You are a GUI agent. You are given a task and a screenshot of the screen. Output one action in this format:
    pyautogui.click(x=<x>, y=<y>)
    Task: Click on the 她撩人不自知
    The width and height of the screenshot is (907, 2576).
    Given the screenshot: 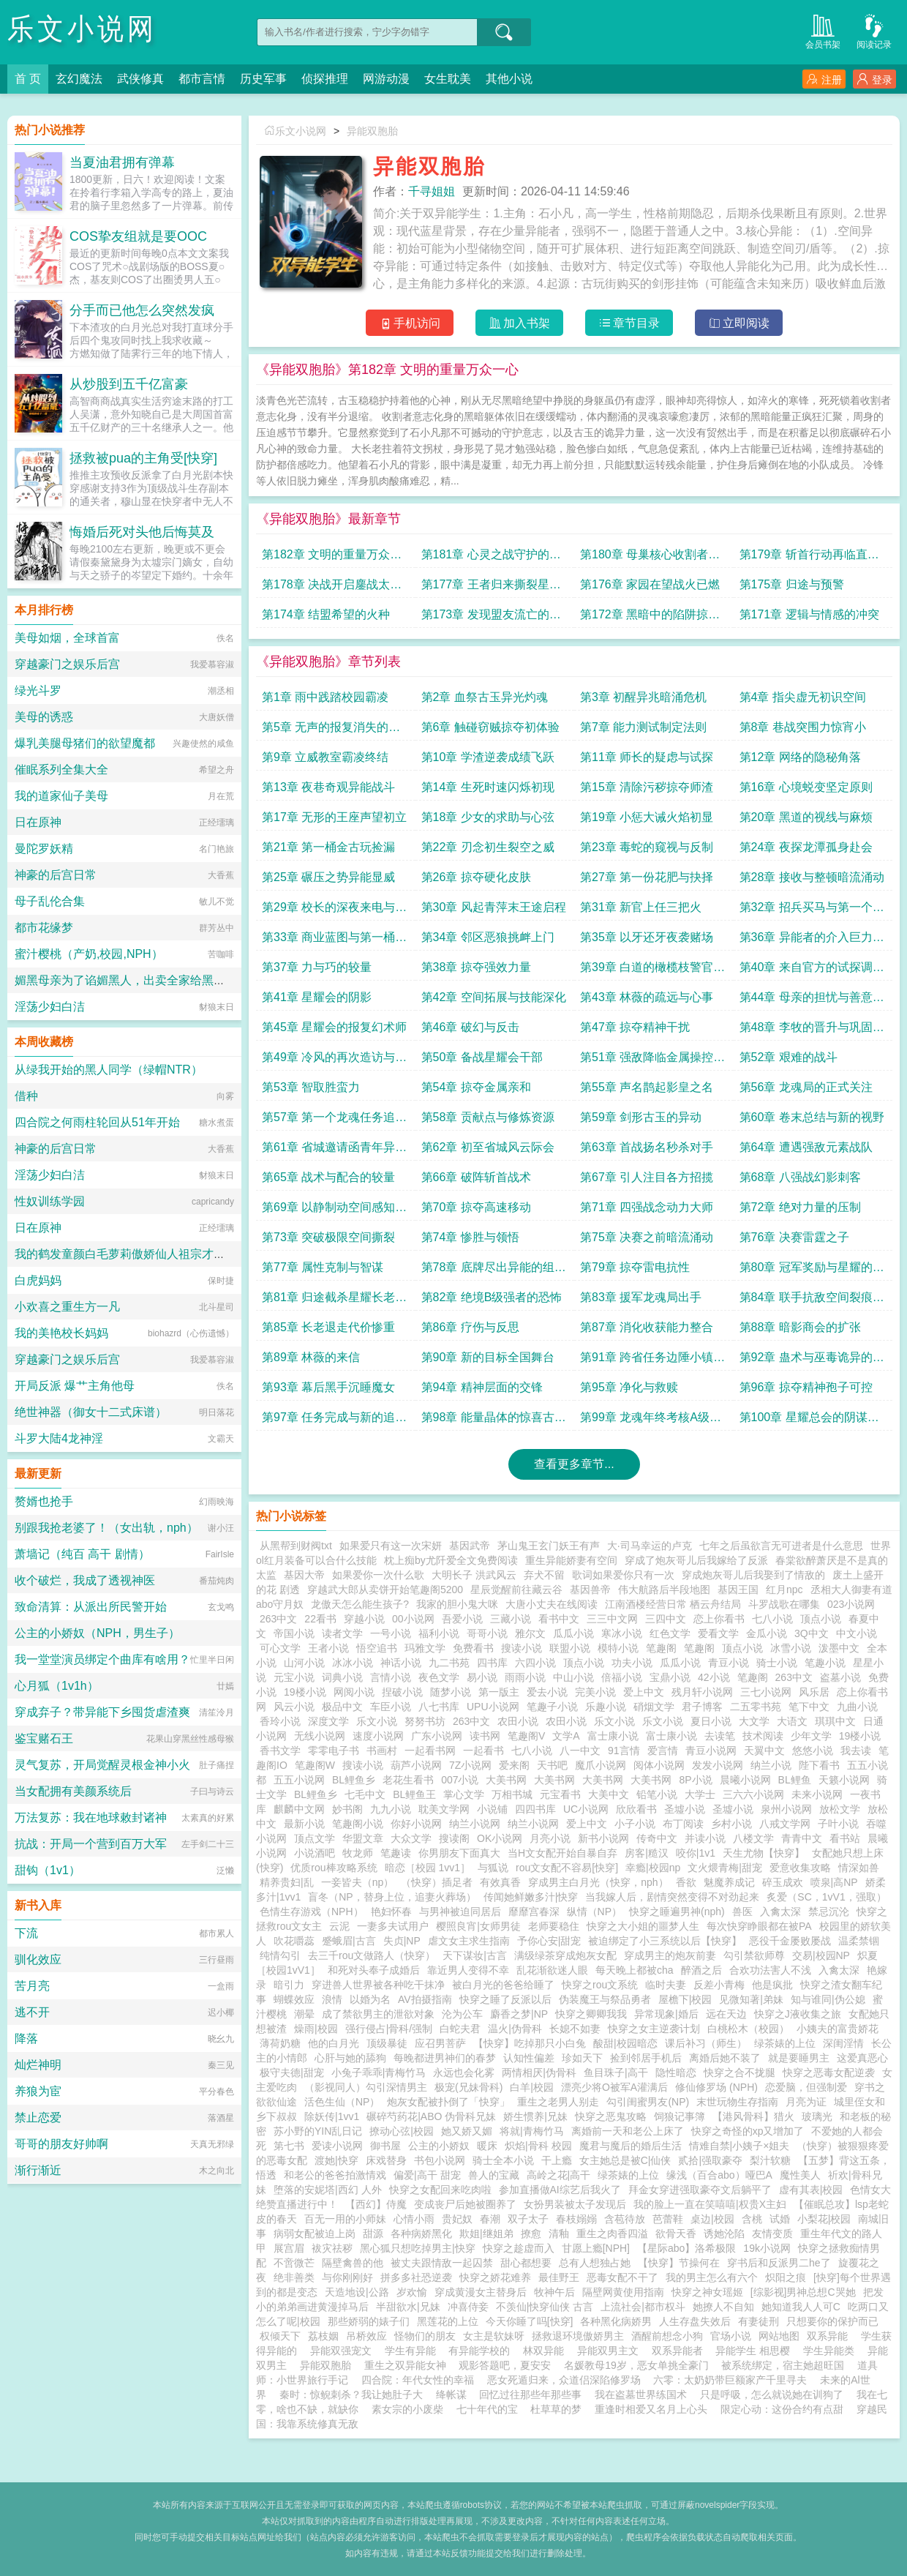 What is the action you would take?
    pyautogui.click(x=723, y=2307)
    